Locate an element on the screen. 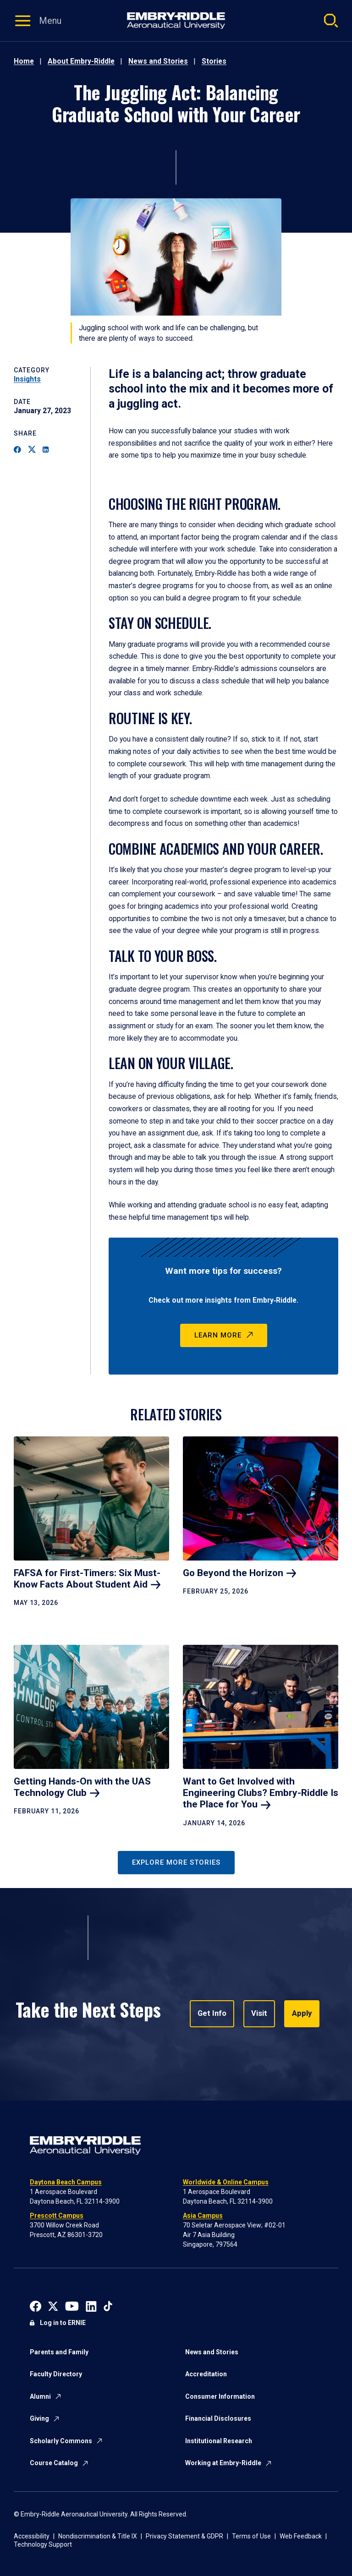 The width and height of the screenshot is (352, 2576). Working at Embry-Riddle is located at coordinates (223, 2463).